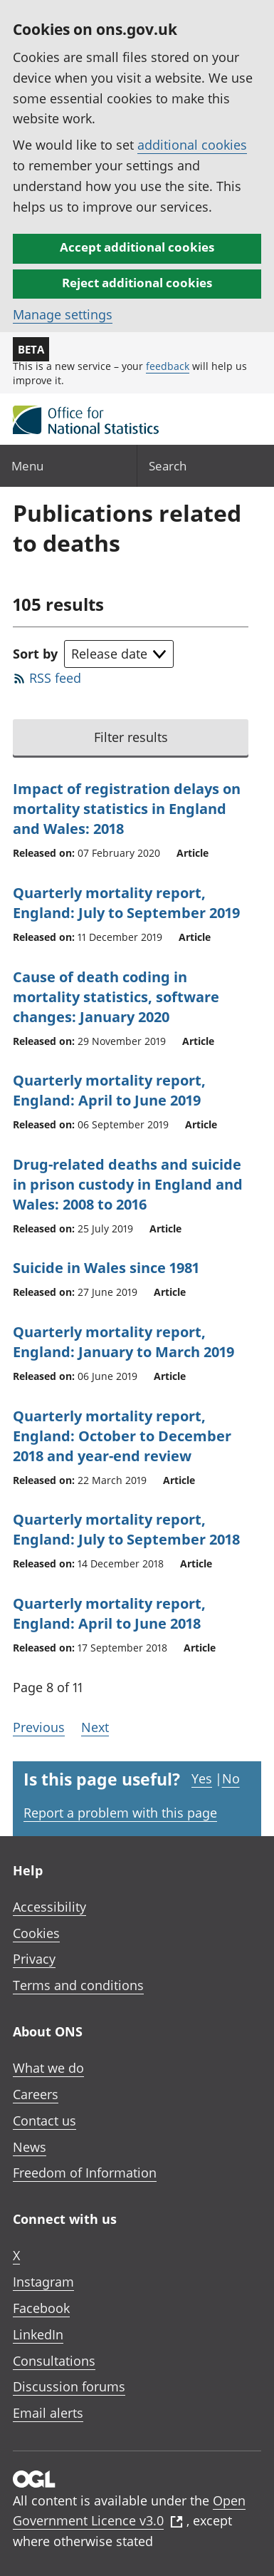  What do you see at coordinates (126, 902) in the screenshot?
I see `Quarterly mortality report, England: July to September 2019` at bounding box center [126, 902].